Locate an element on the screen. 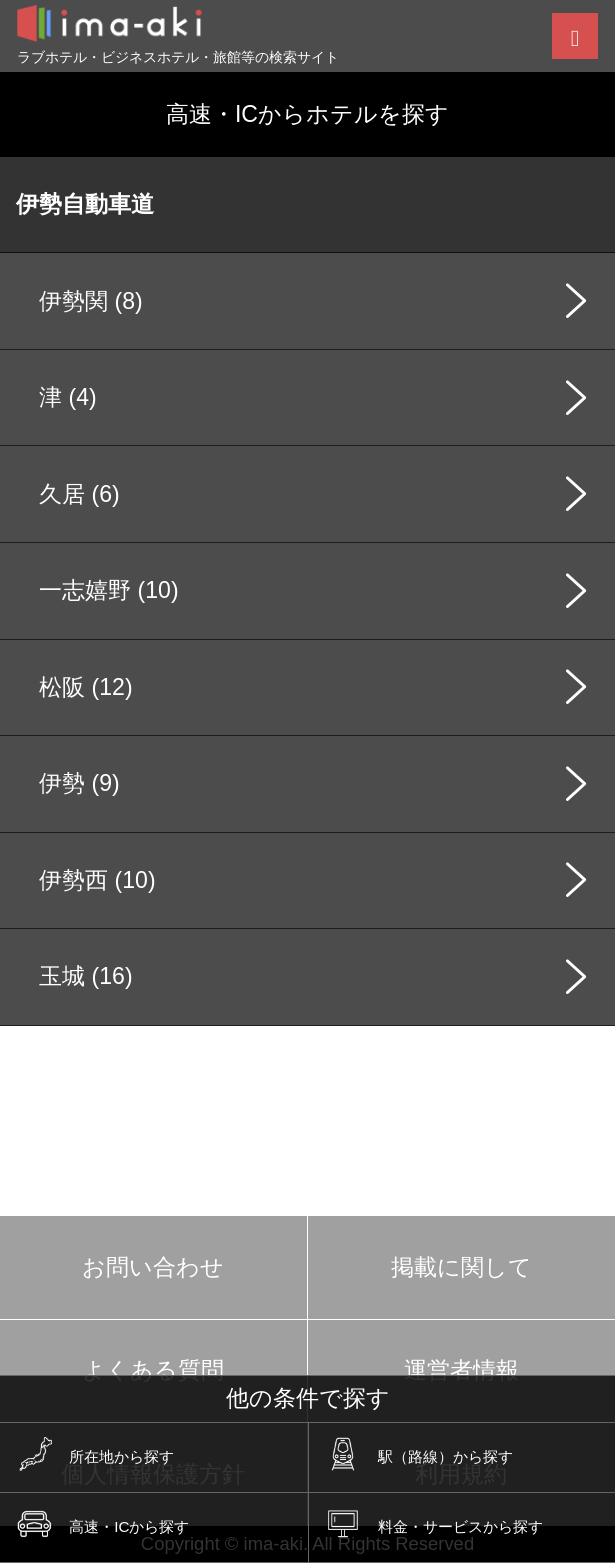 Image resolution: width=615 pixels, height=1563 pixels. 伊勢西 (10) is located at coordinates (97, 880).